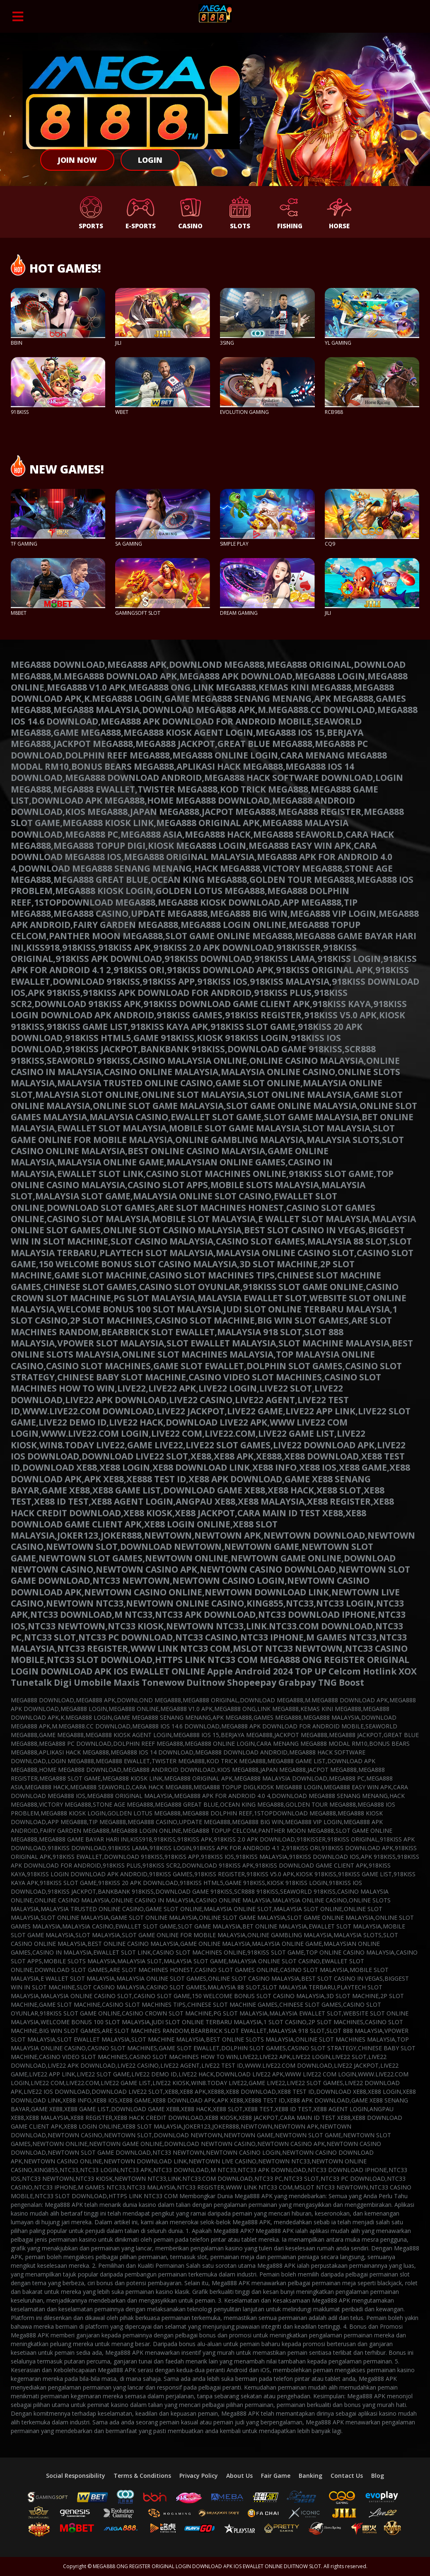 The width and height of the screenshot is (430, 2576). I want to click on Contact Us, so click(347, 2475).